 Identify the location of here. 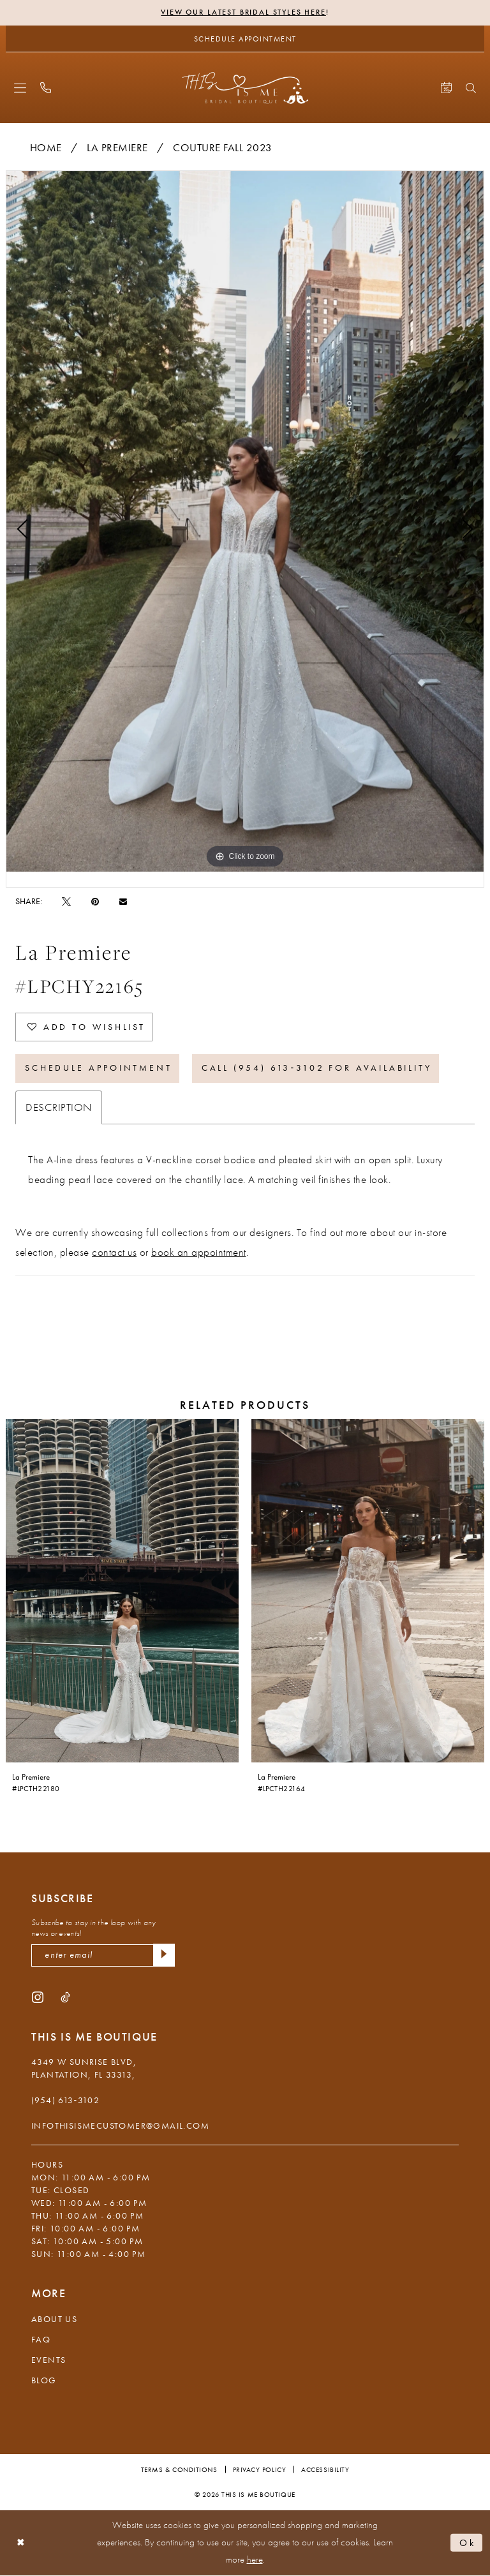
(255, 2560).